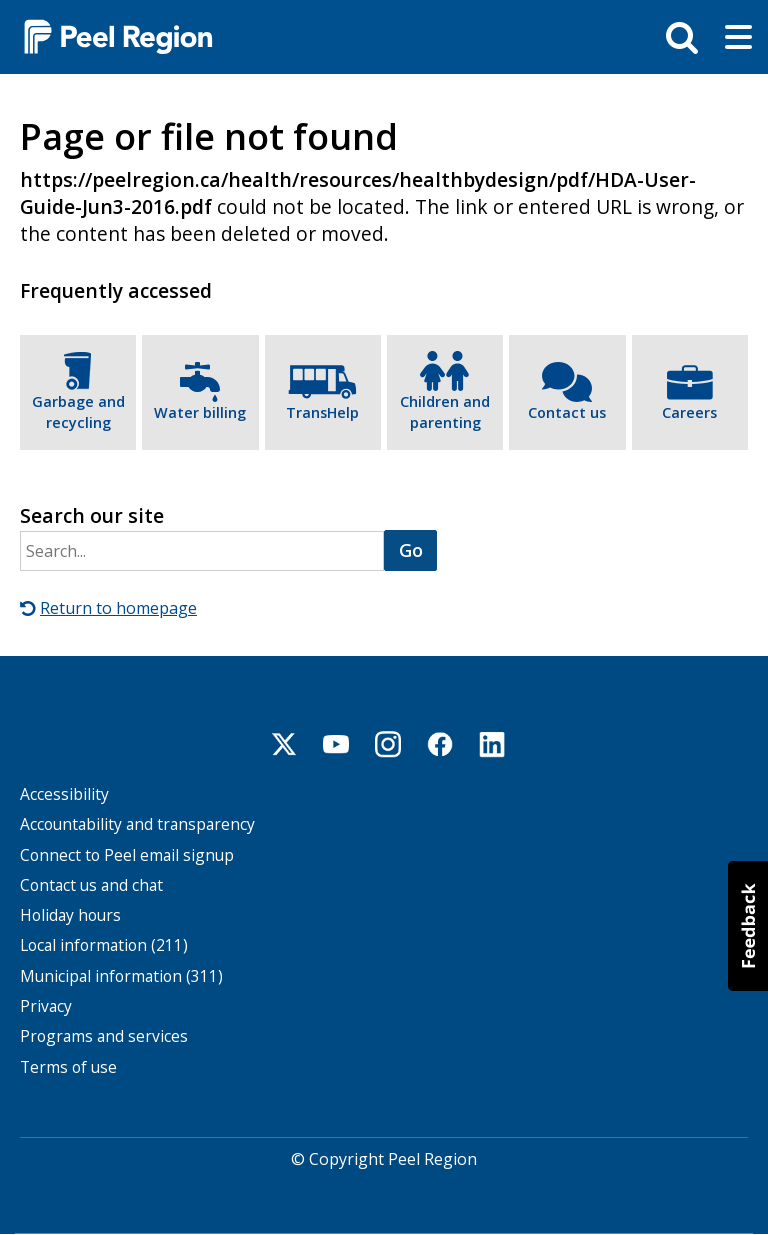 Image resolution: width=768 pixels, height=1235 pixels. What do you see at coordinates (68, 1067) in the screenshot?
I see `Terms of use` at bounding box center [68, 1067].